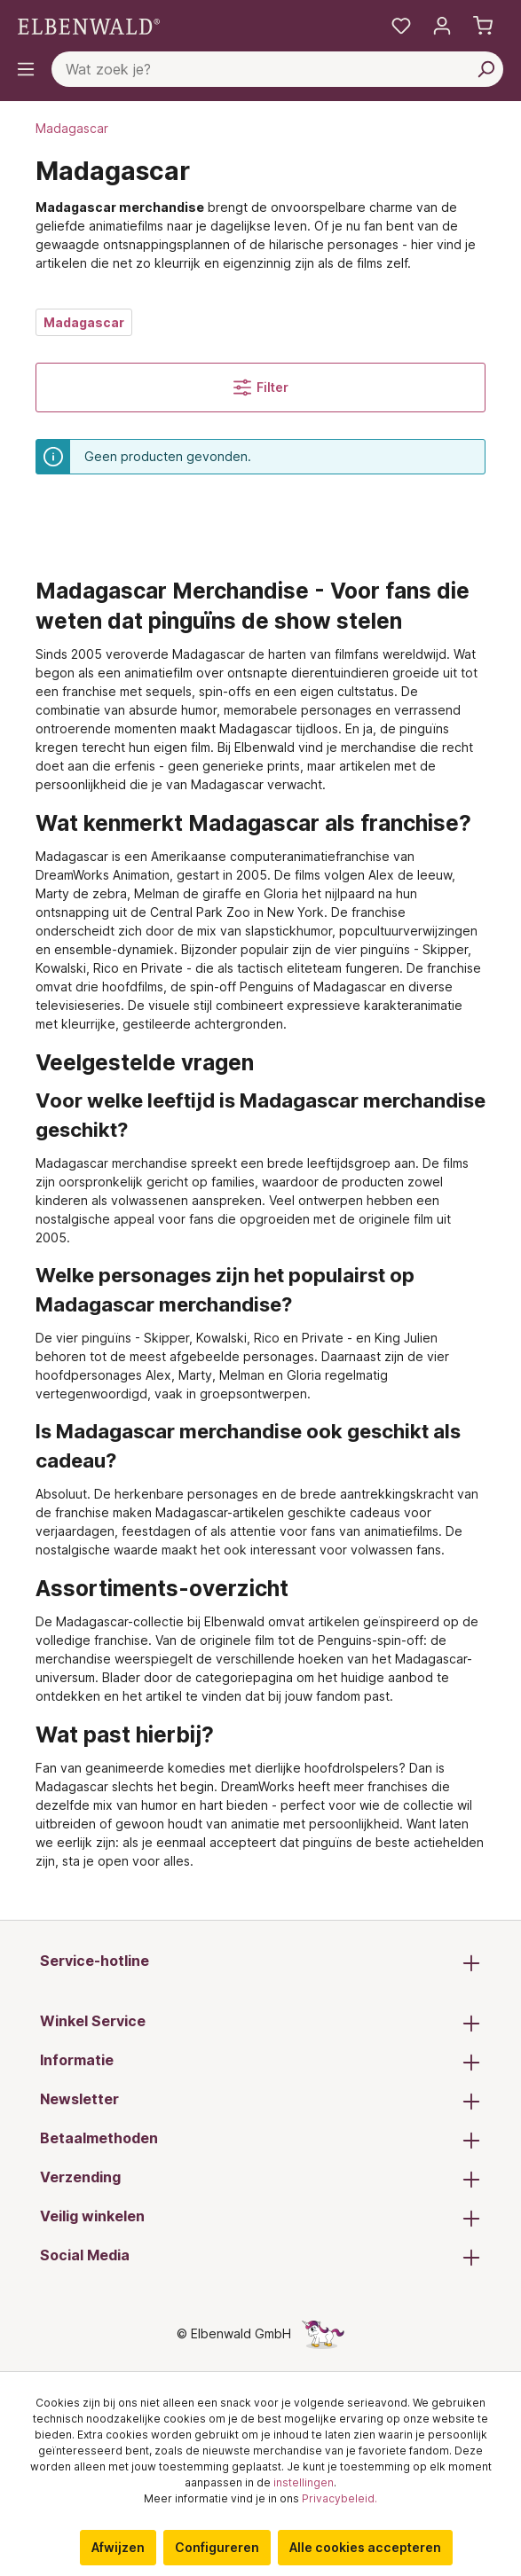  What do you see at coordinates (323, 2333) in the screenshot?
I see `[De verborgen Eenhoorn-pagina]` at bounding box center [323, 2333].